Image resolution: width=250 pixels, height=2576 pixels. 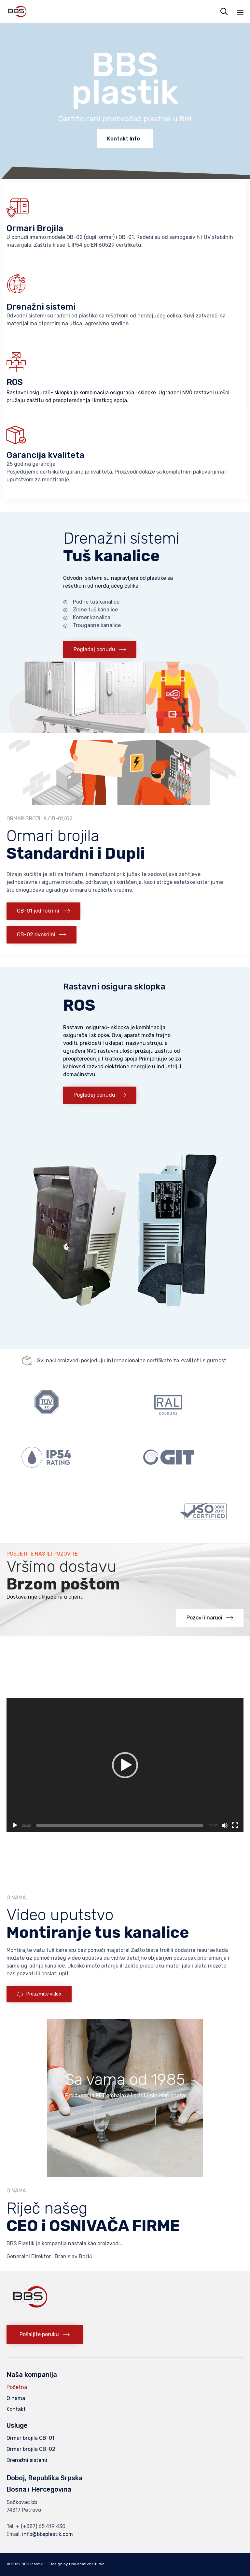 What do you see at coordinates (224, 1825) in the screenshot?
I see `[Mute]` at bounding box center [224, 1825].